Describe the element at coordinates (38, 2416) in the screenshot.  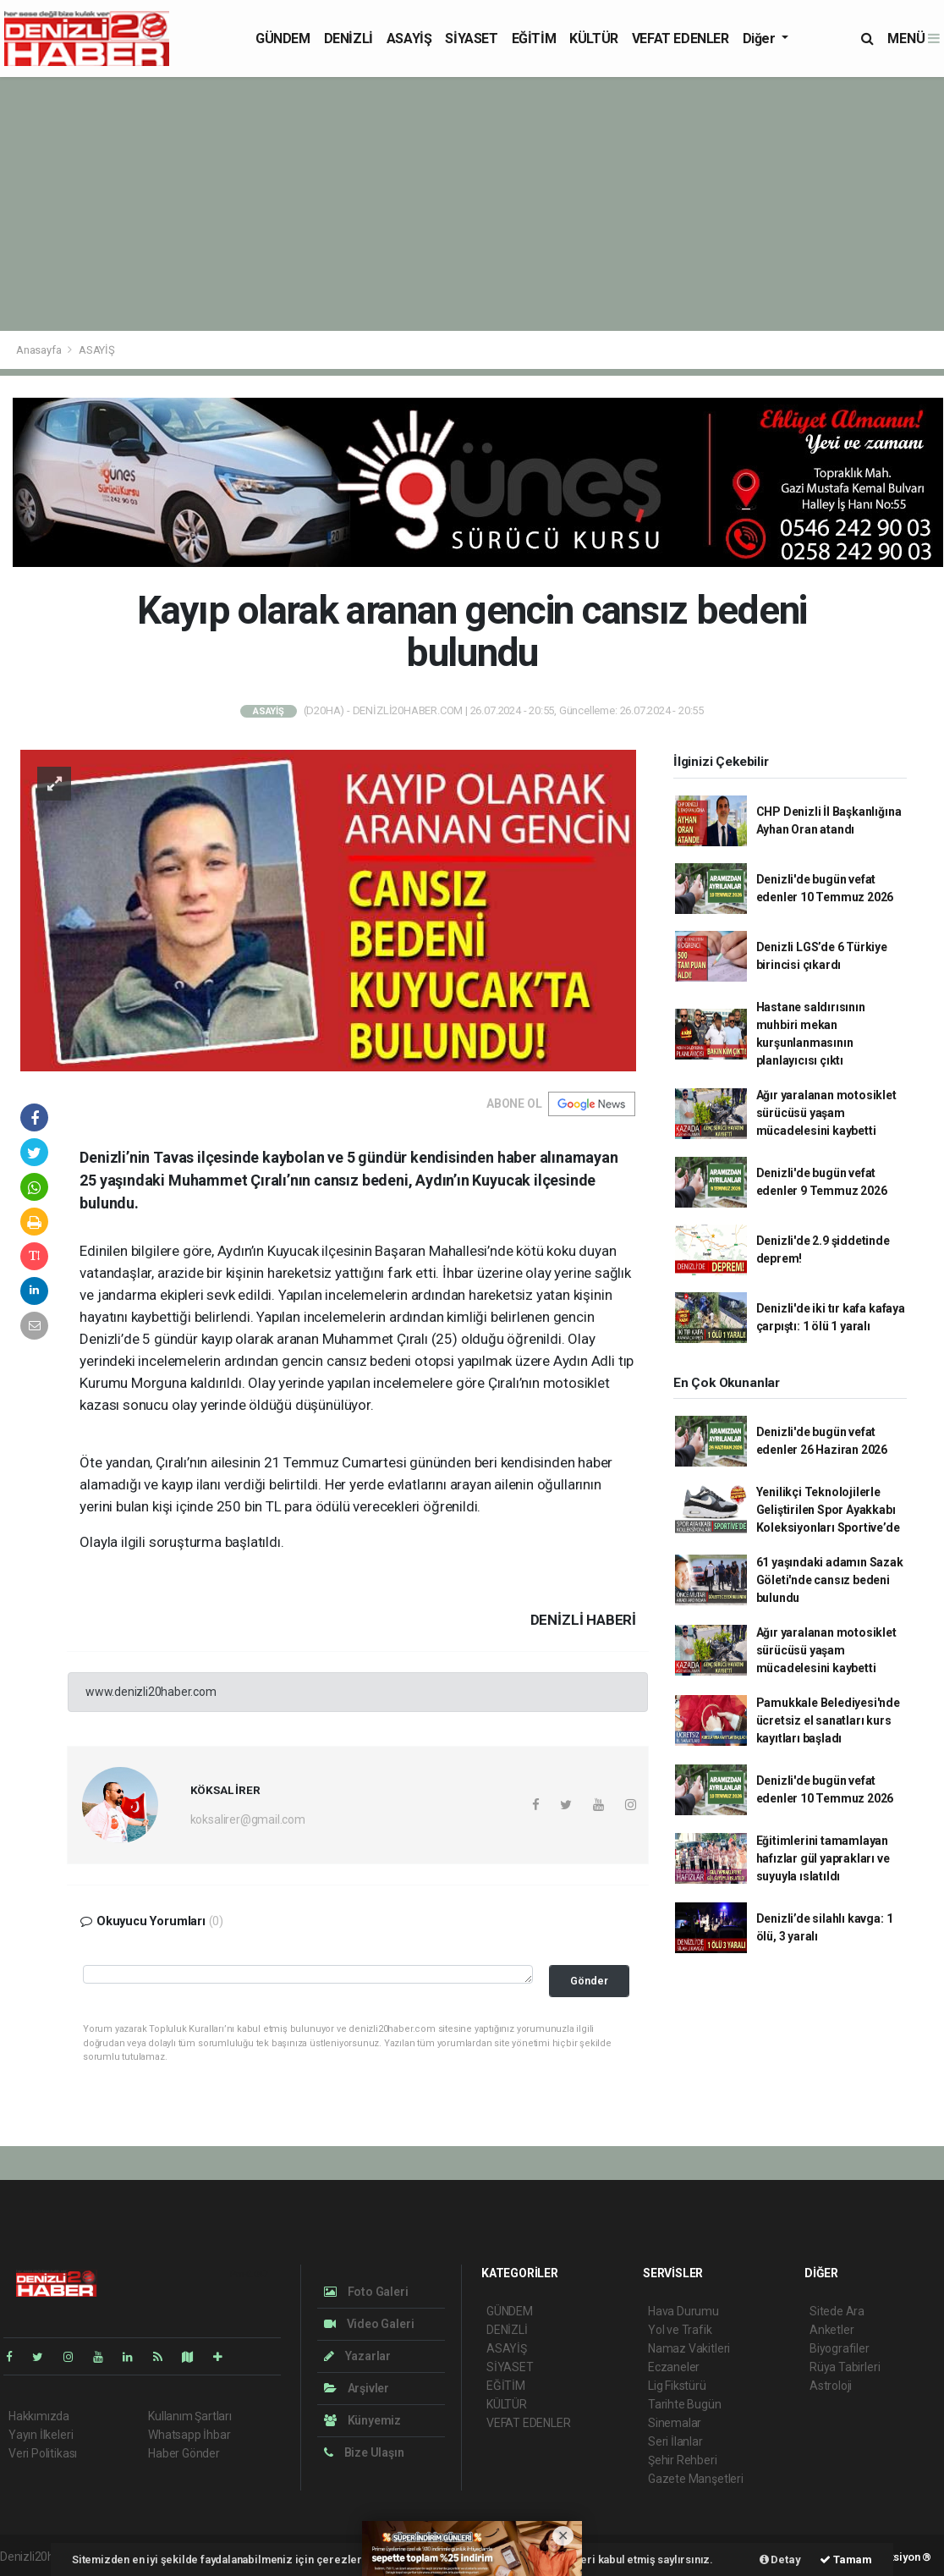
I see `Hakkımızda` at that location.